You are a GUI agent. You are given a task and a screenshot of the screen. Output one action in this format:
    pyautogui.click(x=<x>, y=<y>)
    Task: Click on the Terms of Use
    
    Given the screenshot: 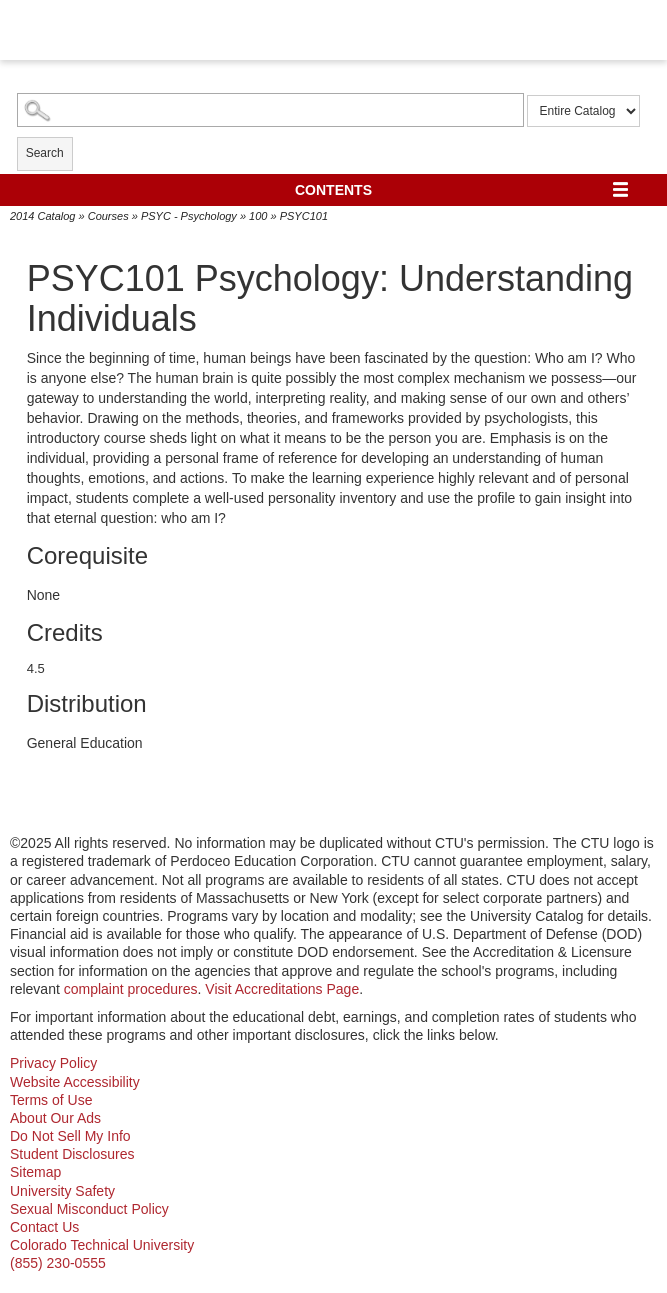 What is the action you would take?
    pyautogui.click(x=51, y=1100)
    